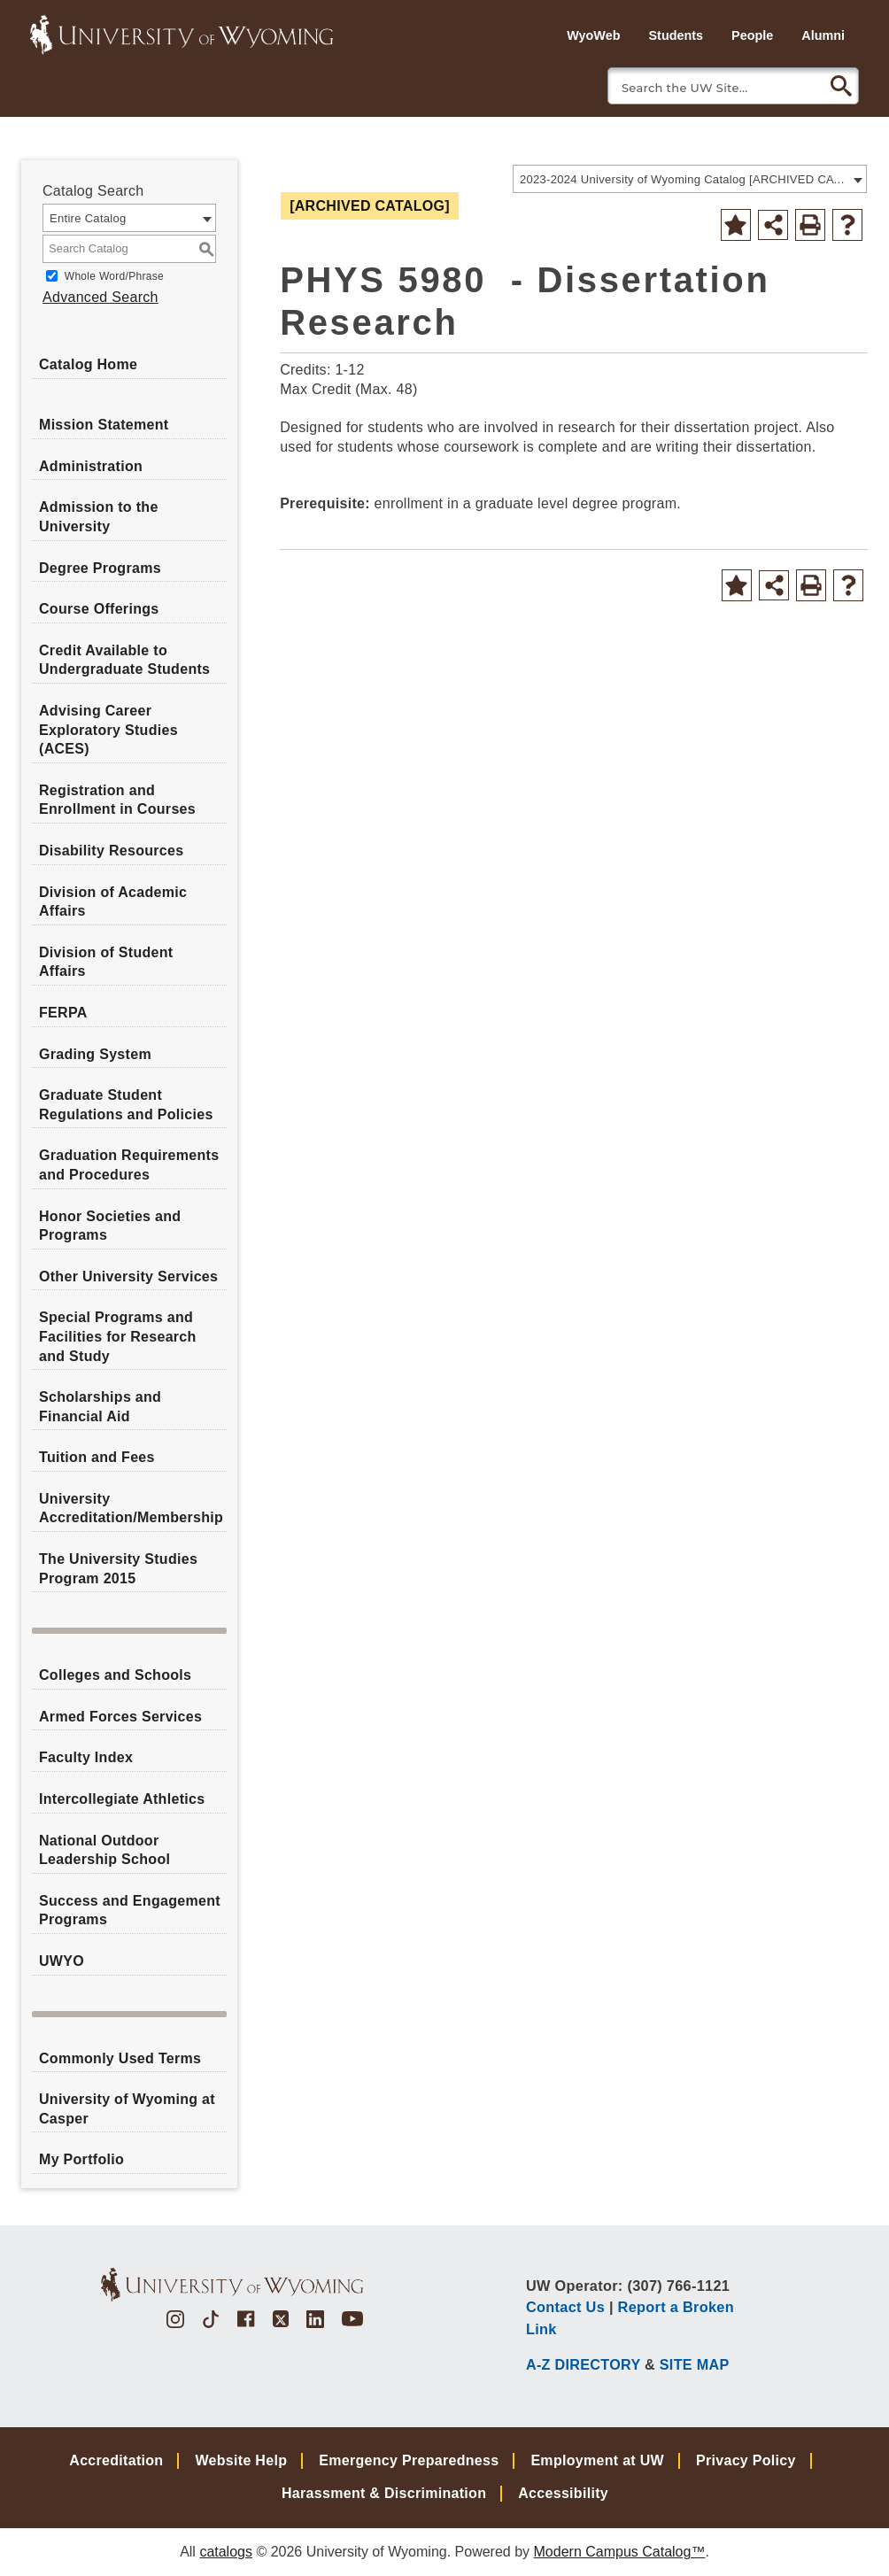  What do you see at coordinates (597, 2460) in the screenshot?
I see `Employment at UW` at bounding box center [597, 2460].